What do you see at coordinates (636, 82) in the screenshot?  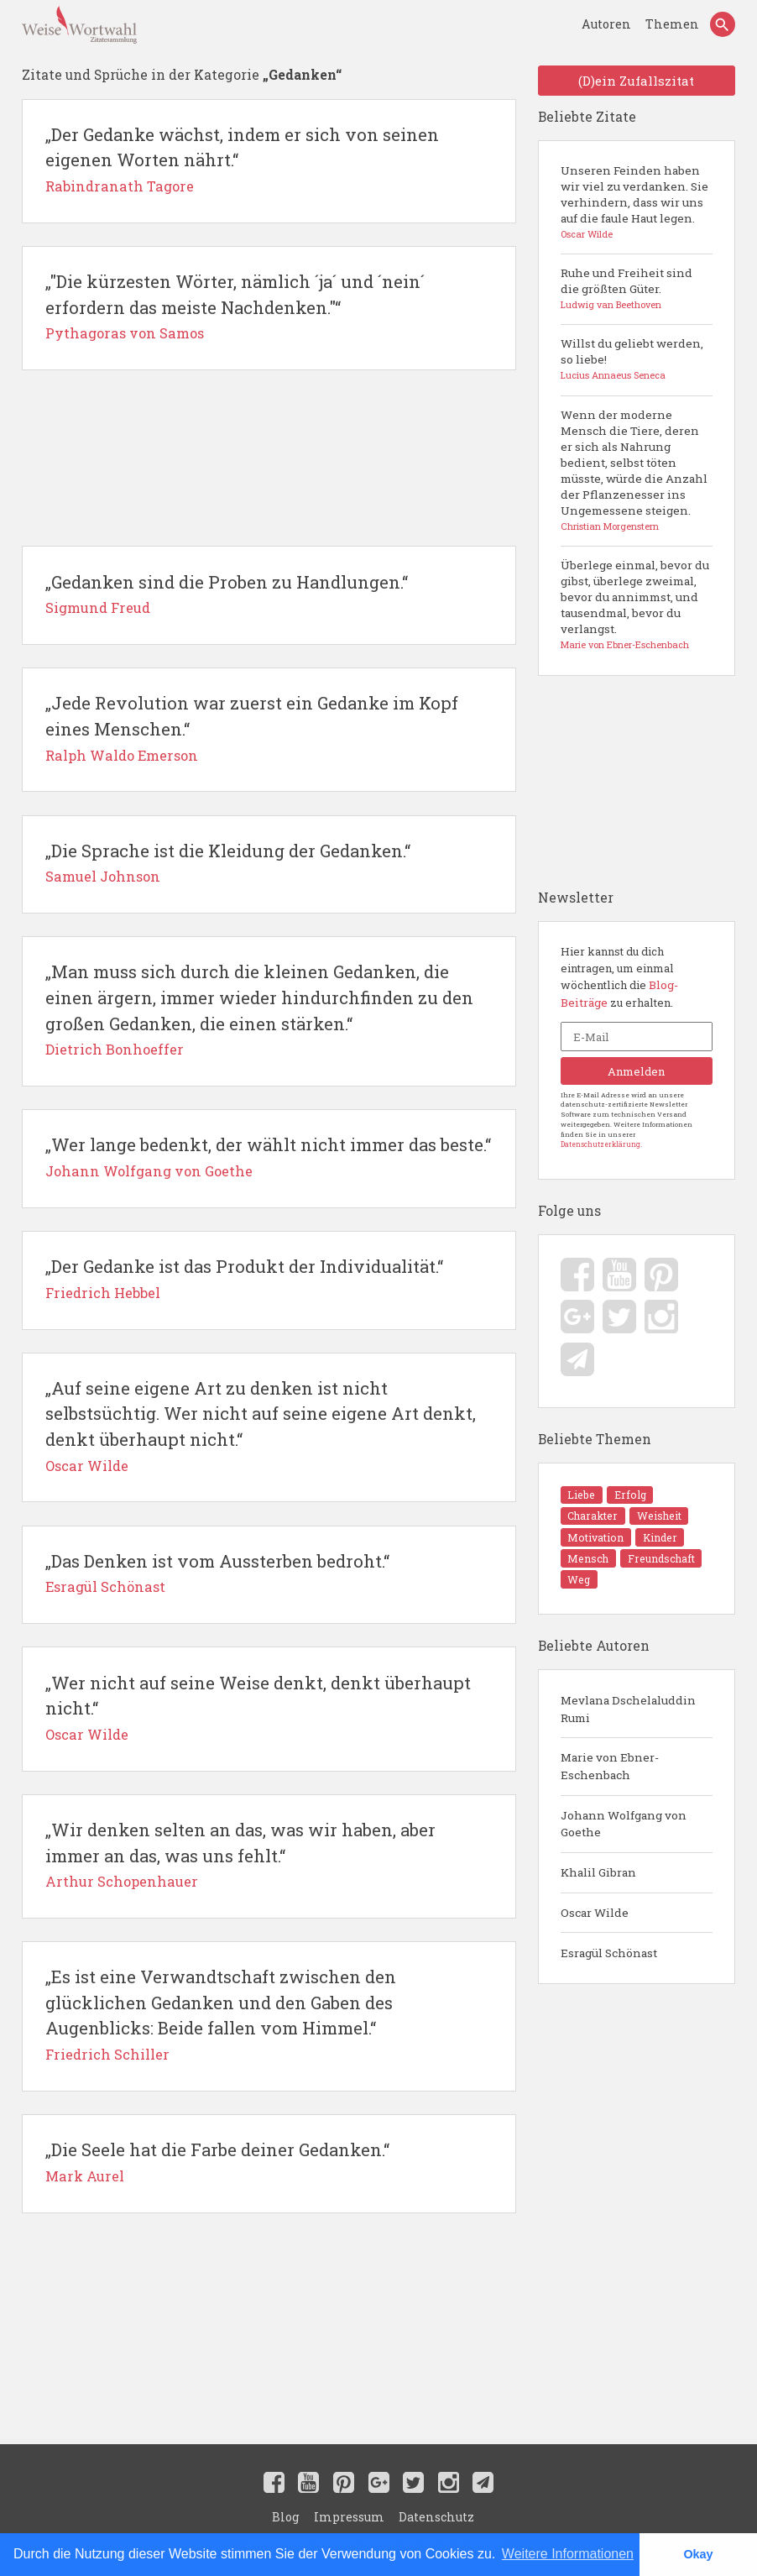 I see `(D)ein Zufallszitat` at bounding box center [636, 82].